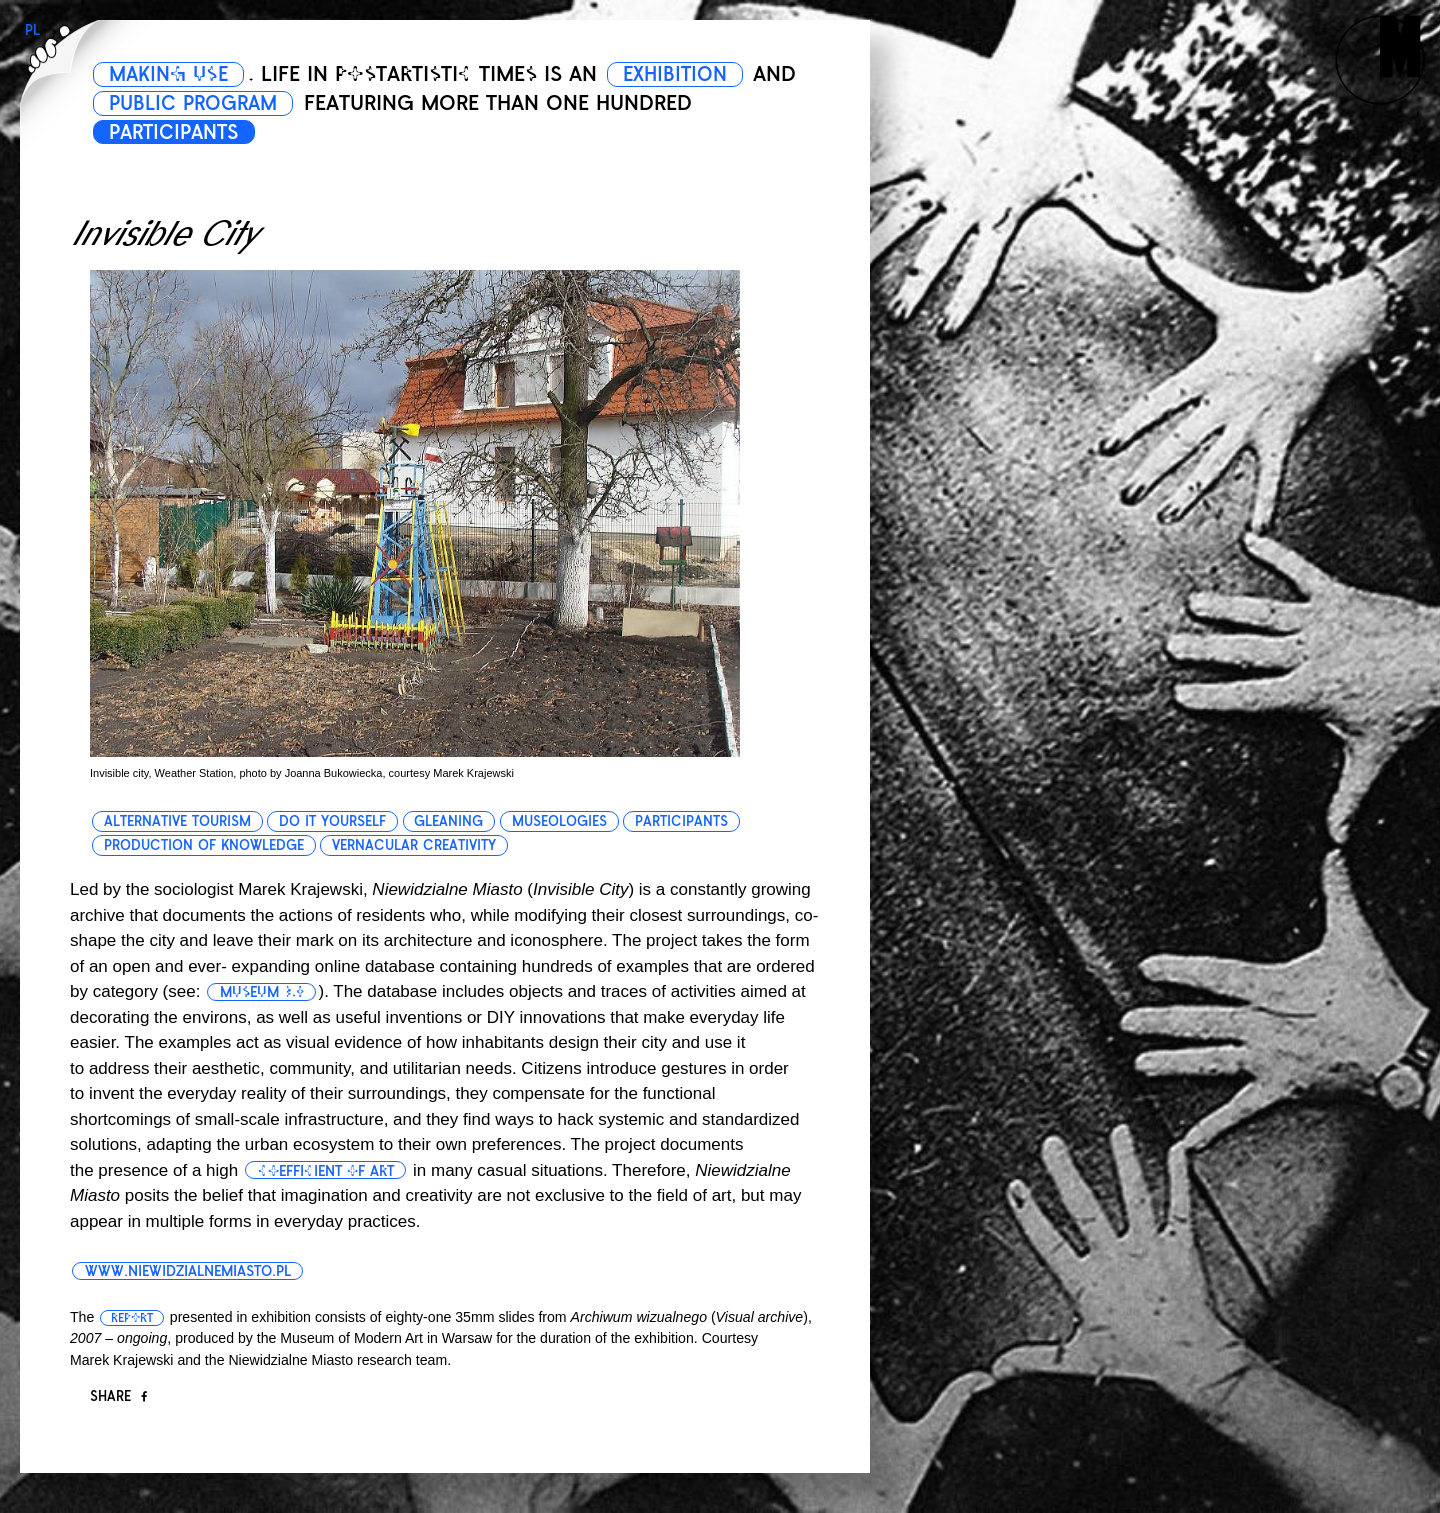  I want to click on museum 3.0, so click(264, 992).